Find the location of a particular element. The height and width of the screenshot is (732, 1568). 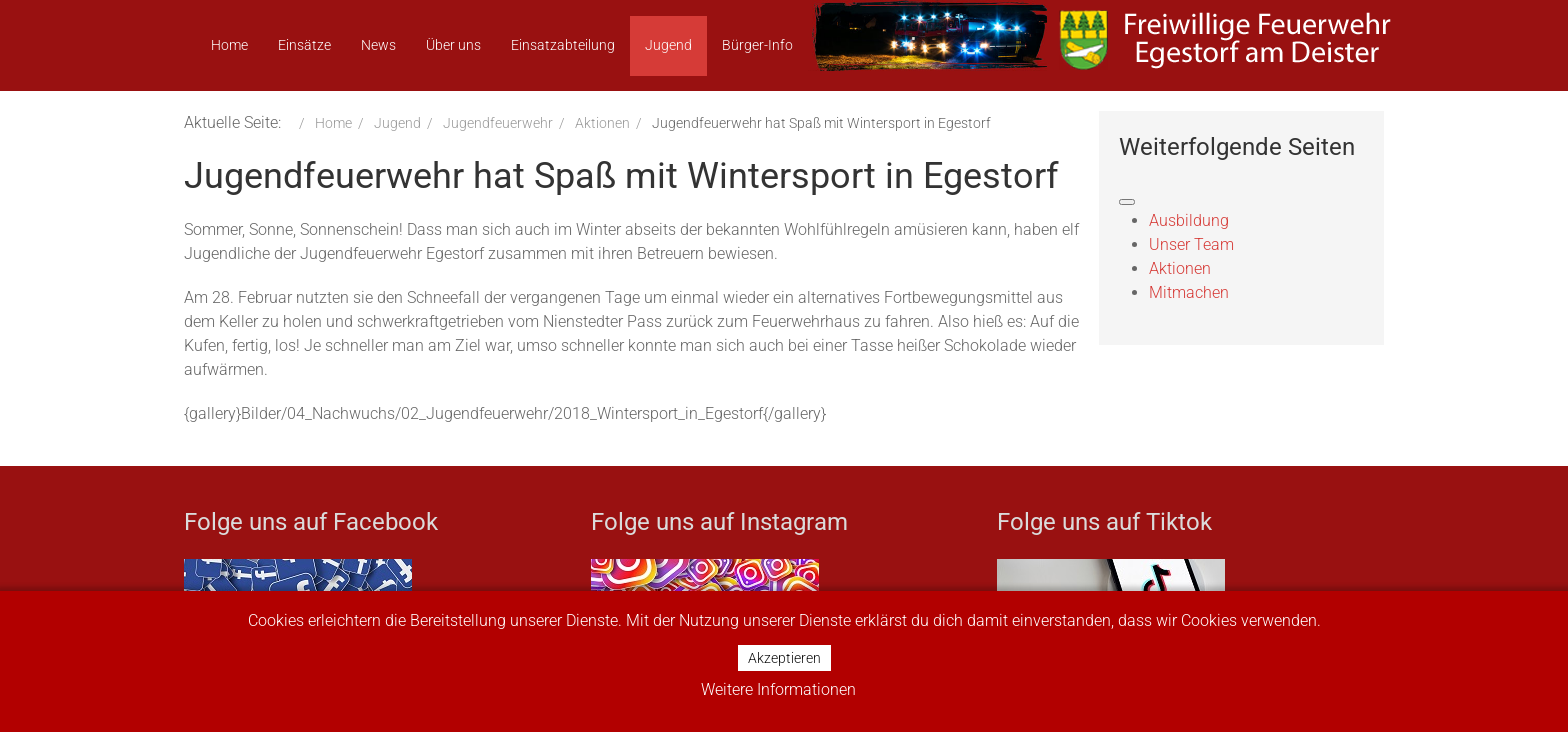

Weitere Informationen is located at coordinates (778, 689).